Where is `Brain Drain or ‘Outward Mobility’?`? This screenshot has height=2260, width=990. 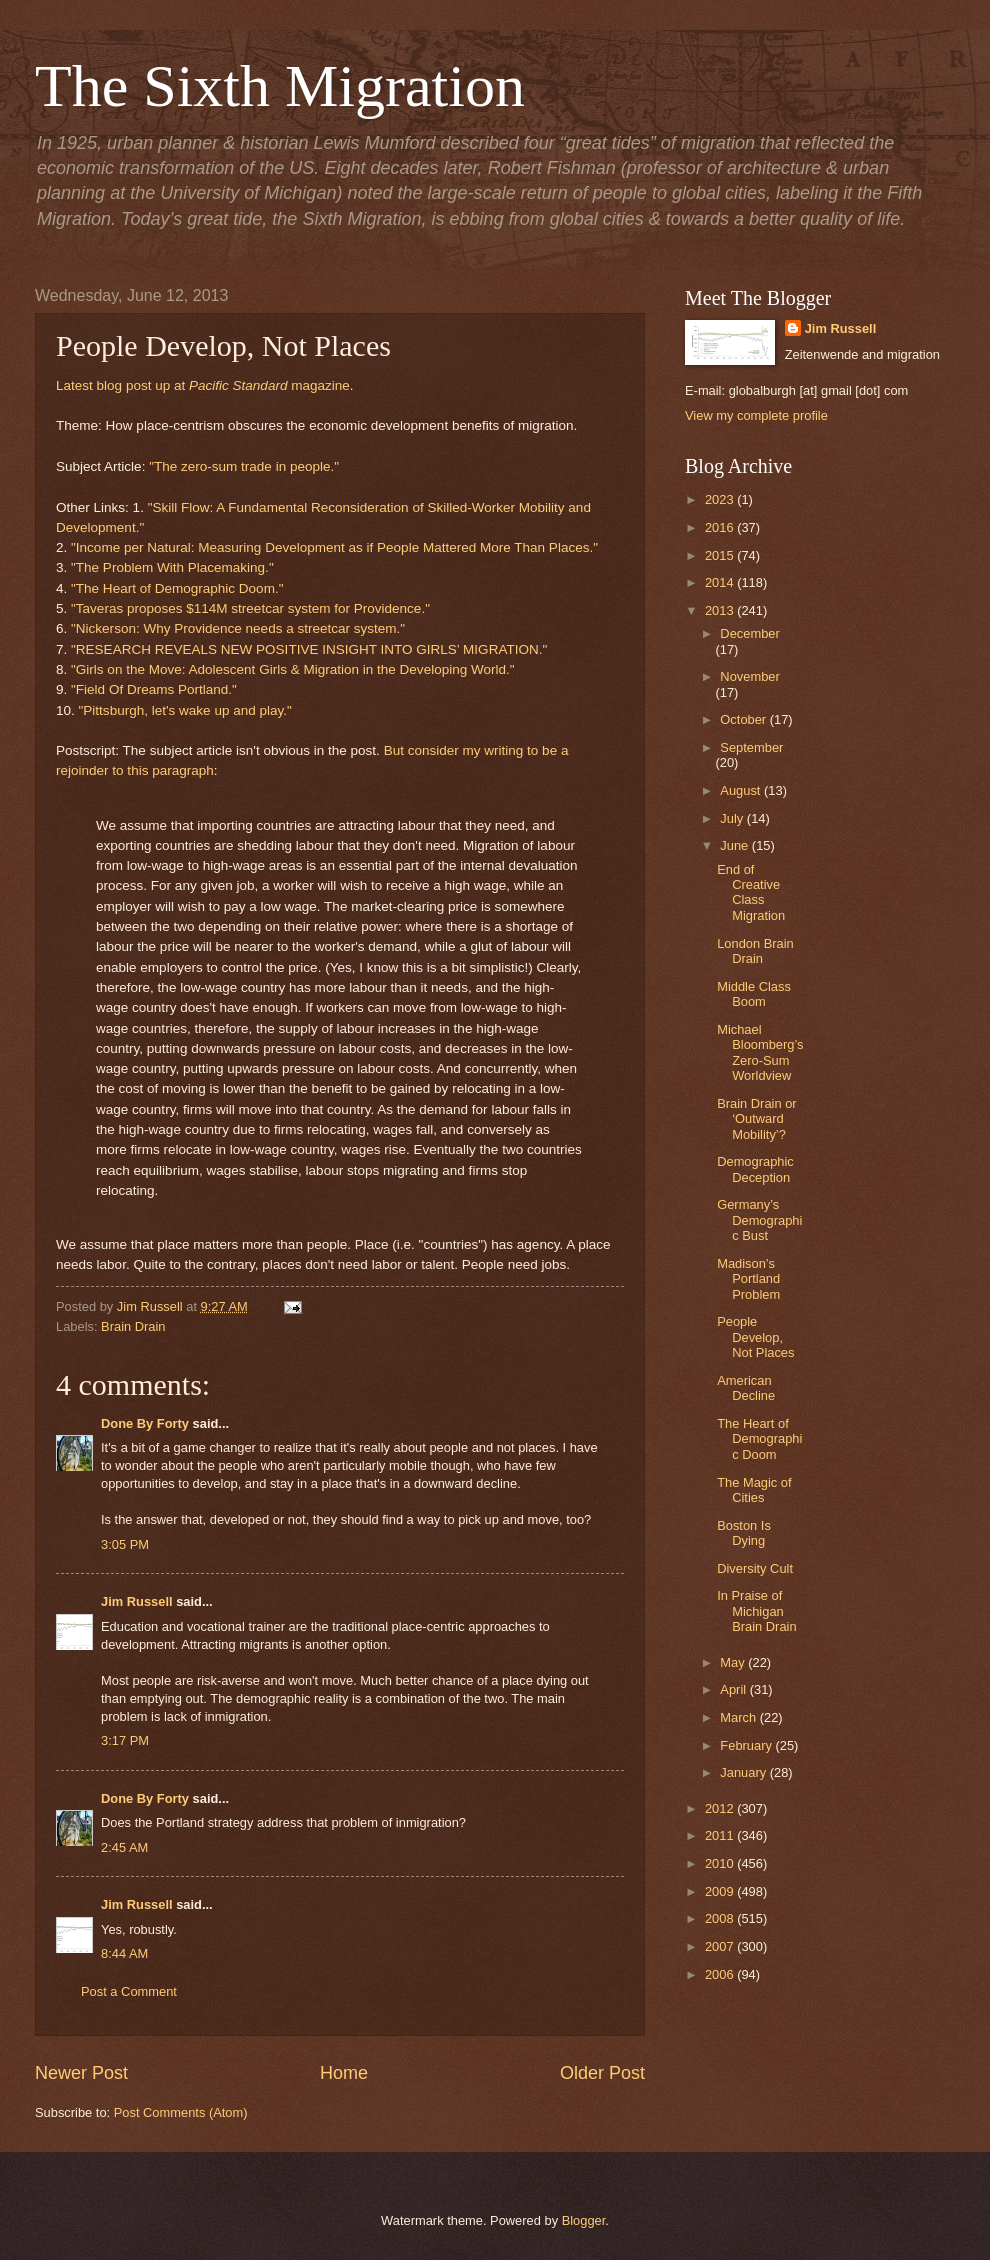
Brain Drain or ‘Outward Mobility’? is located at coordinates (756, 1119).